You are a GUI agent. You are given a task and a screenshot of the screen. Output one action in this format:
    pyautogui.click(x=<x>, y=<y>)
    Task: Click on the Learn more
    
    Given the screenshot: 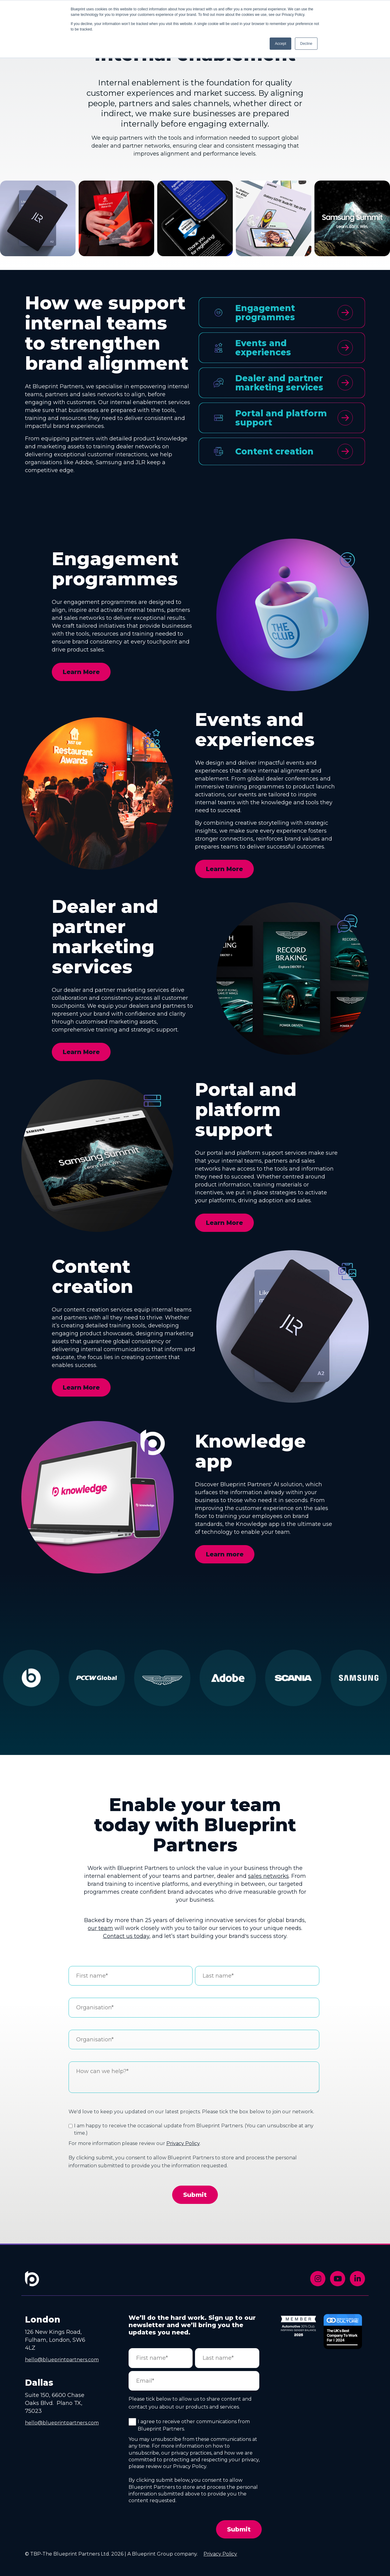 What is the action you would take?
    pyautogui.click(x=224, y=1554)
    